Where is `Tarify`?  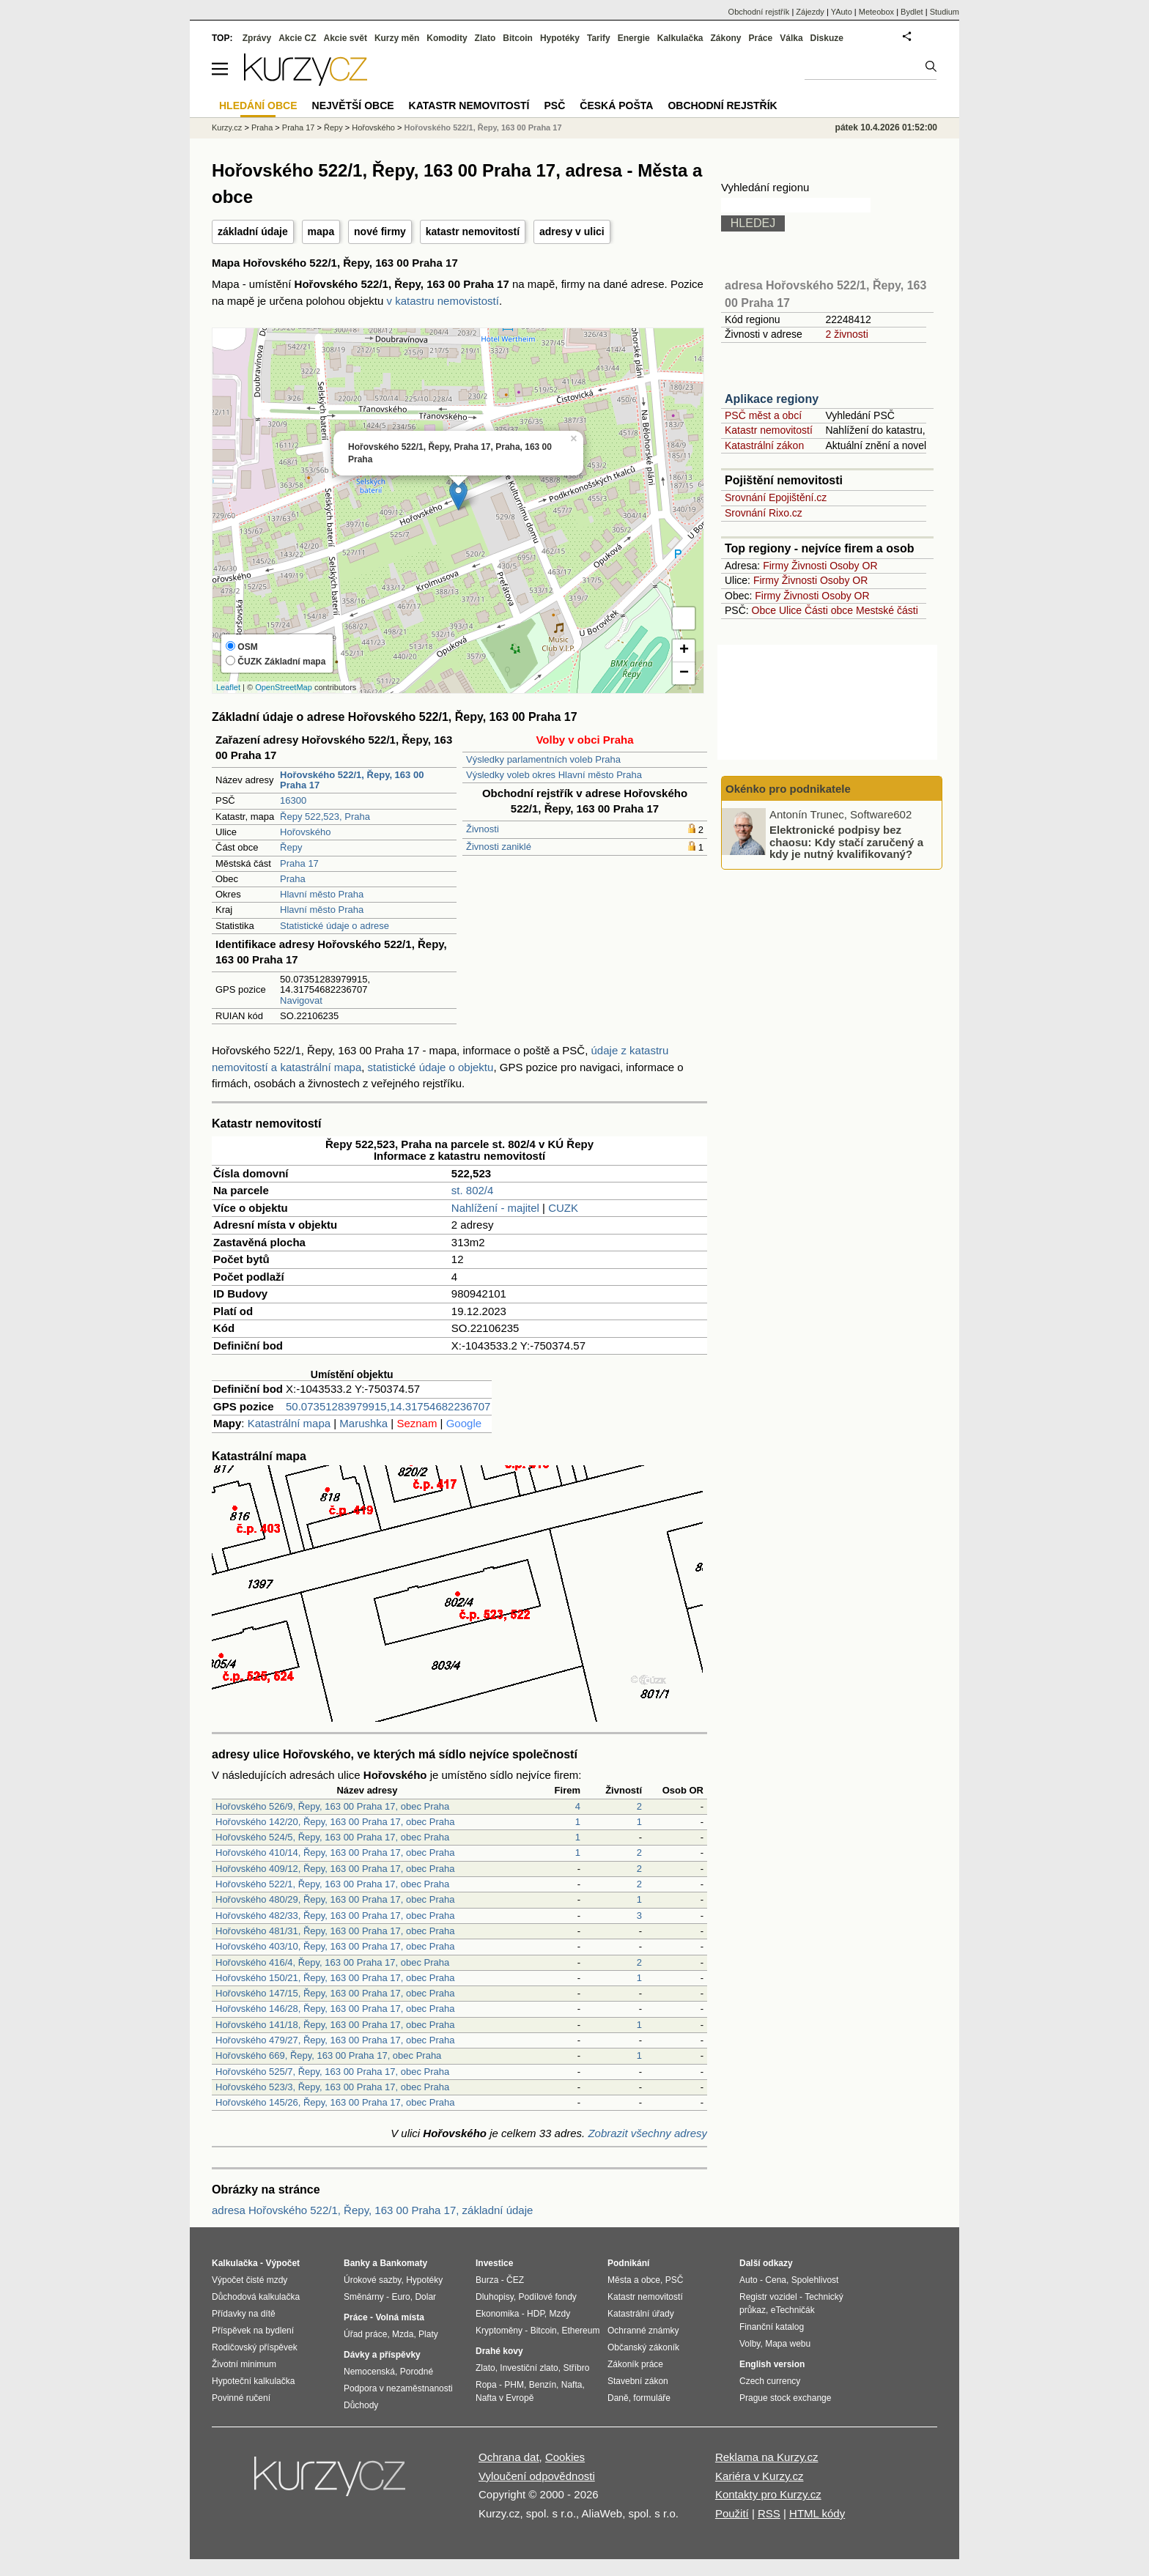 Tarify is located at coordinates (598, 38).